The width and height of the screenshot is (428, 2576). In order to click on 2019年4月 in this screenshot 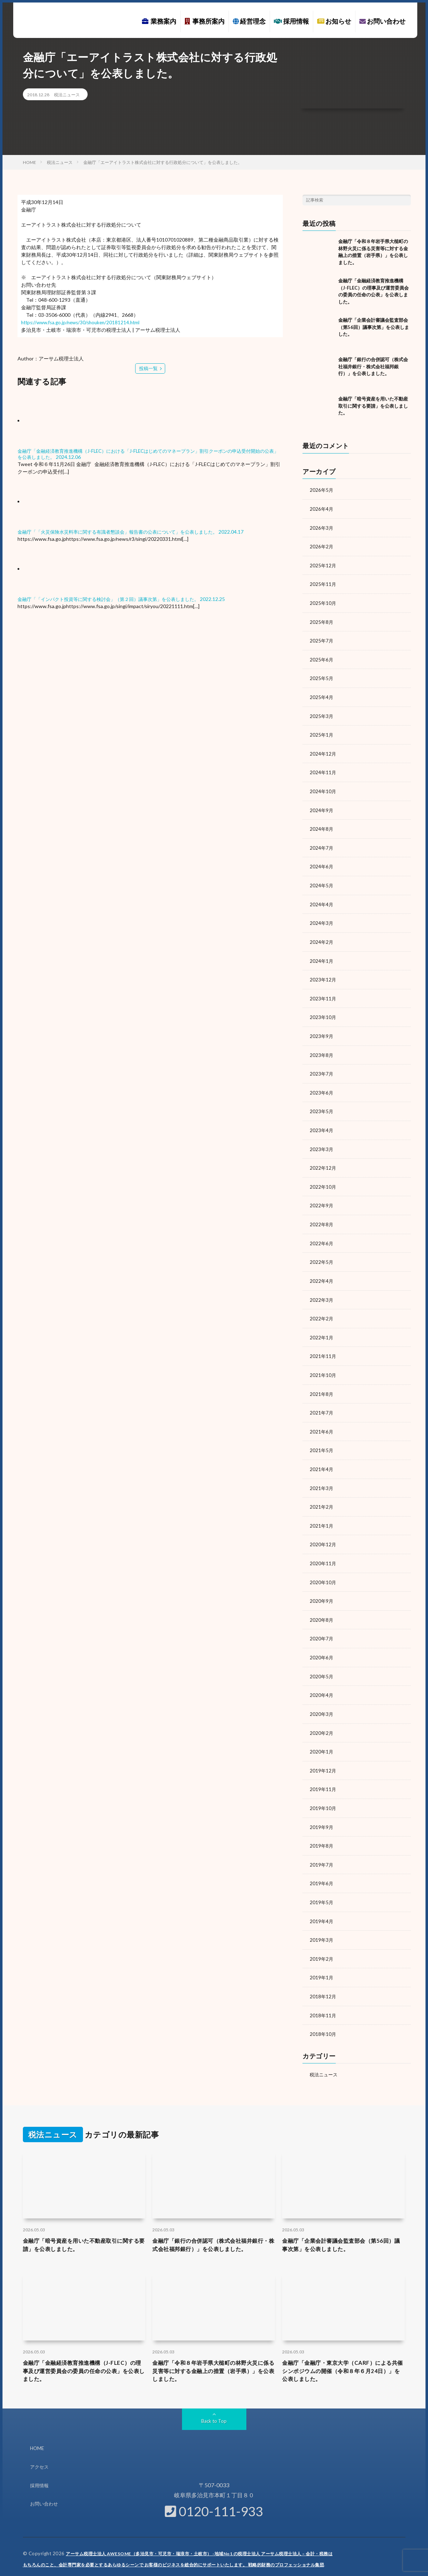, I will do `click(322, 1904)`.